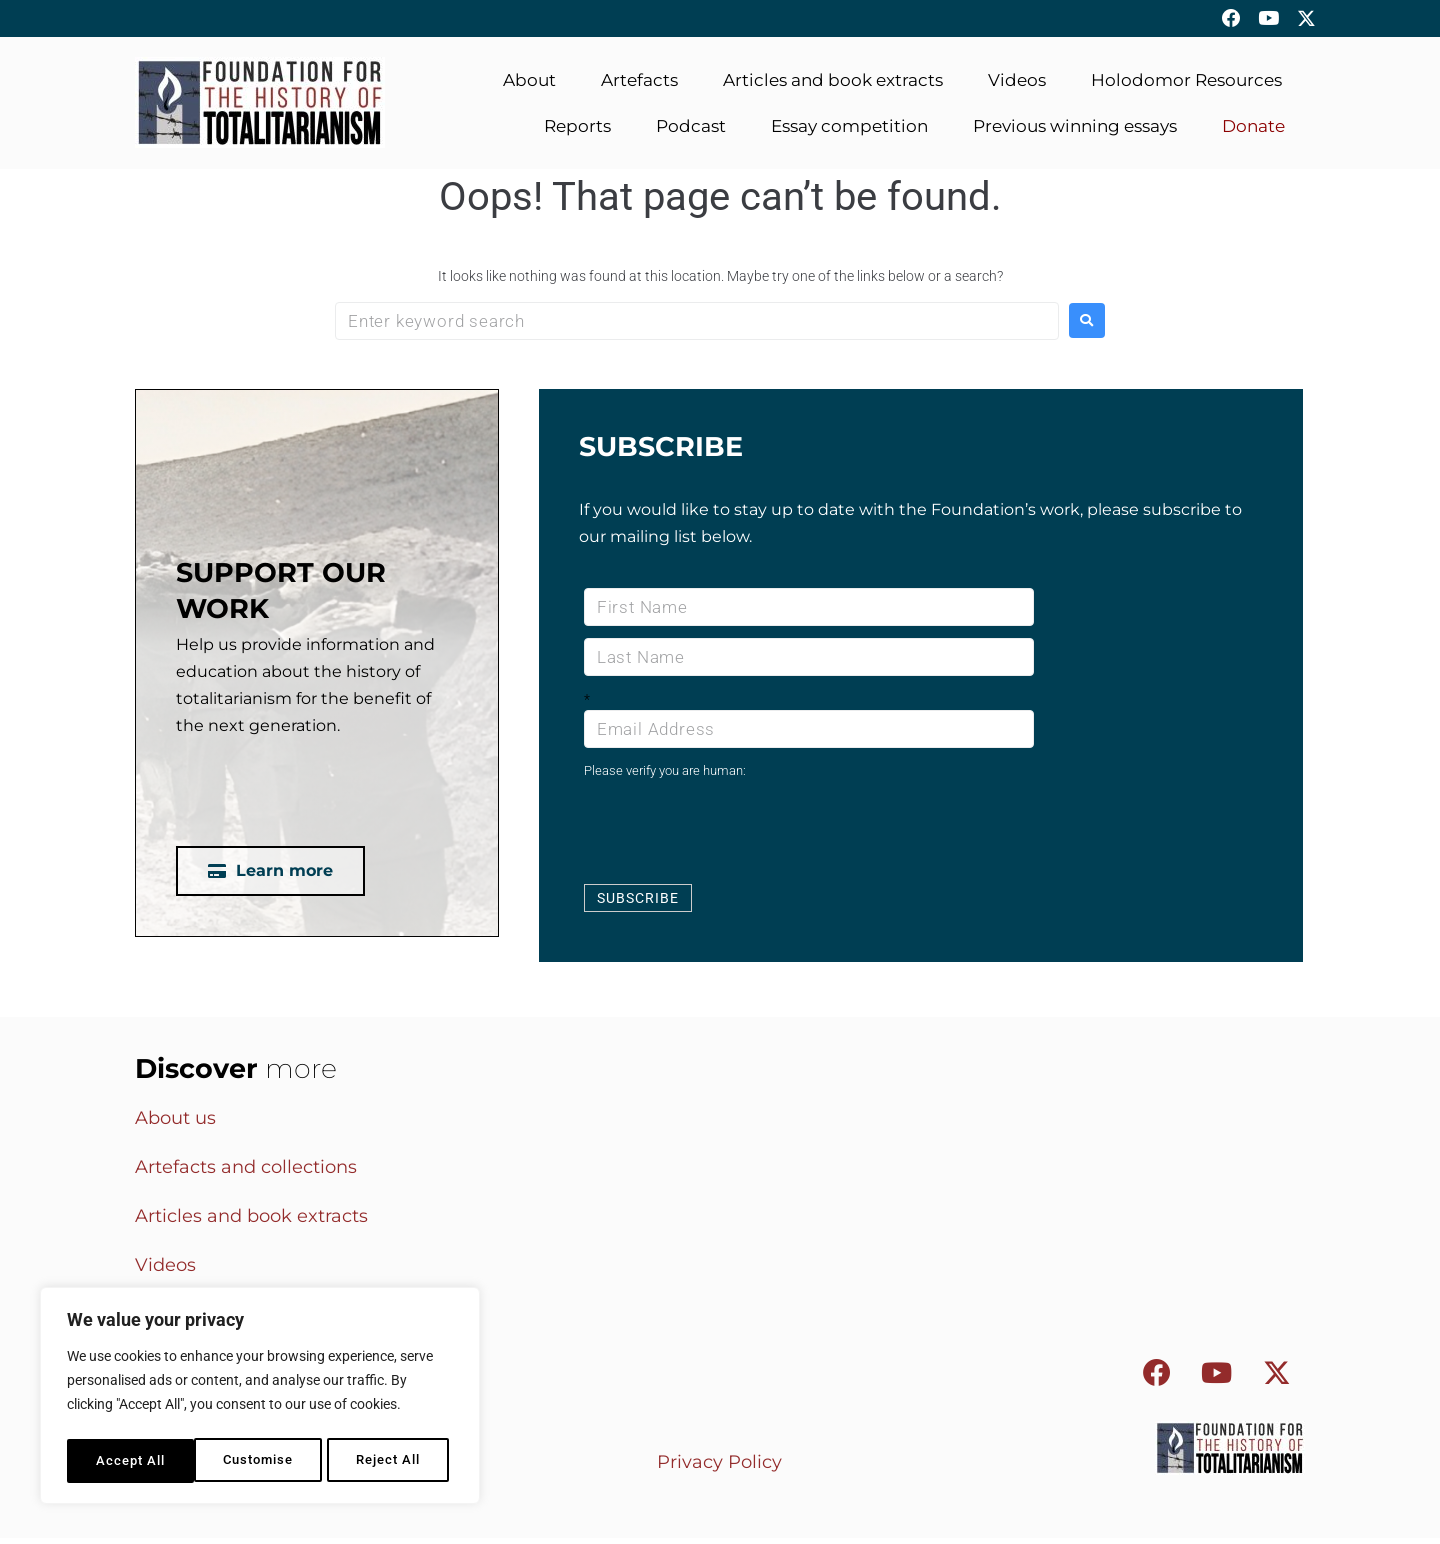 Image resolution: width=1440 pixels, height=1544 pixels. Describe the element at coordinates (639, 87) in the screenshot. I see `Artefacts` at that location.